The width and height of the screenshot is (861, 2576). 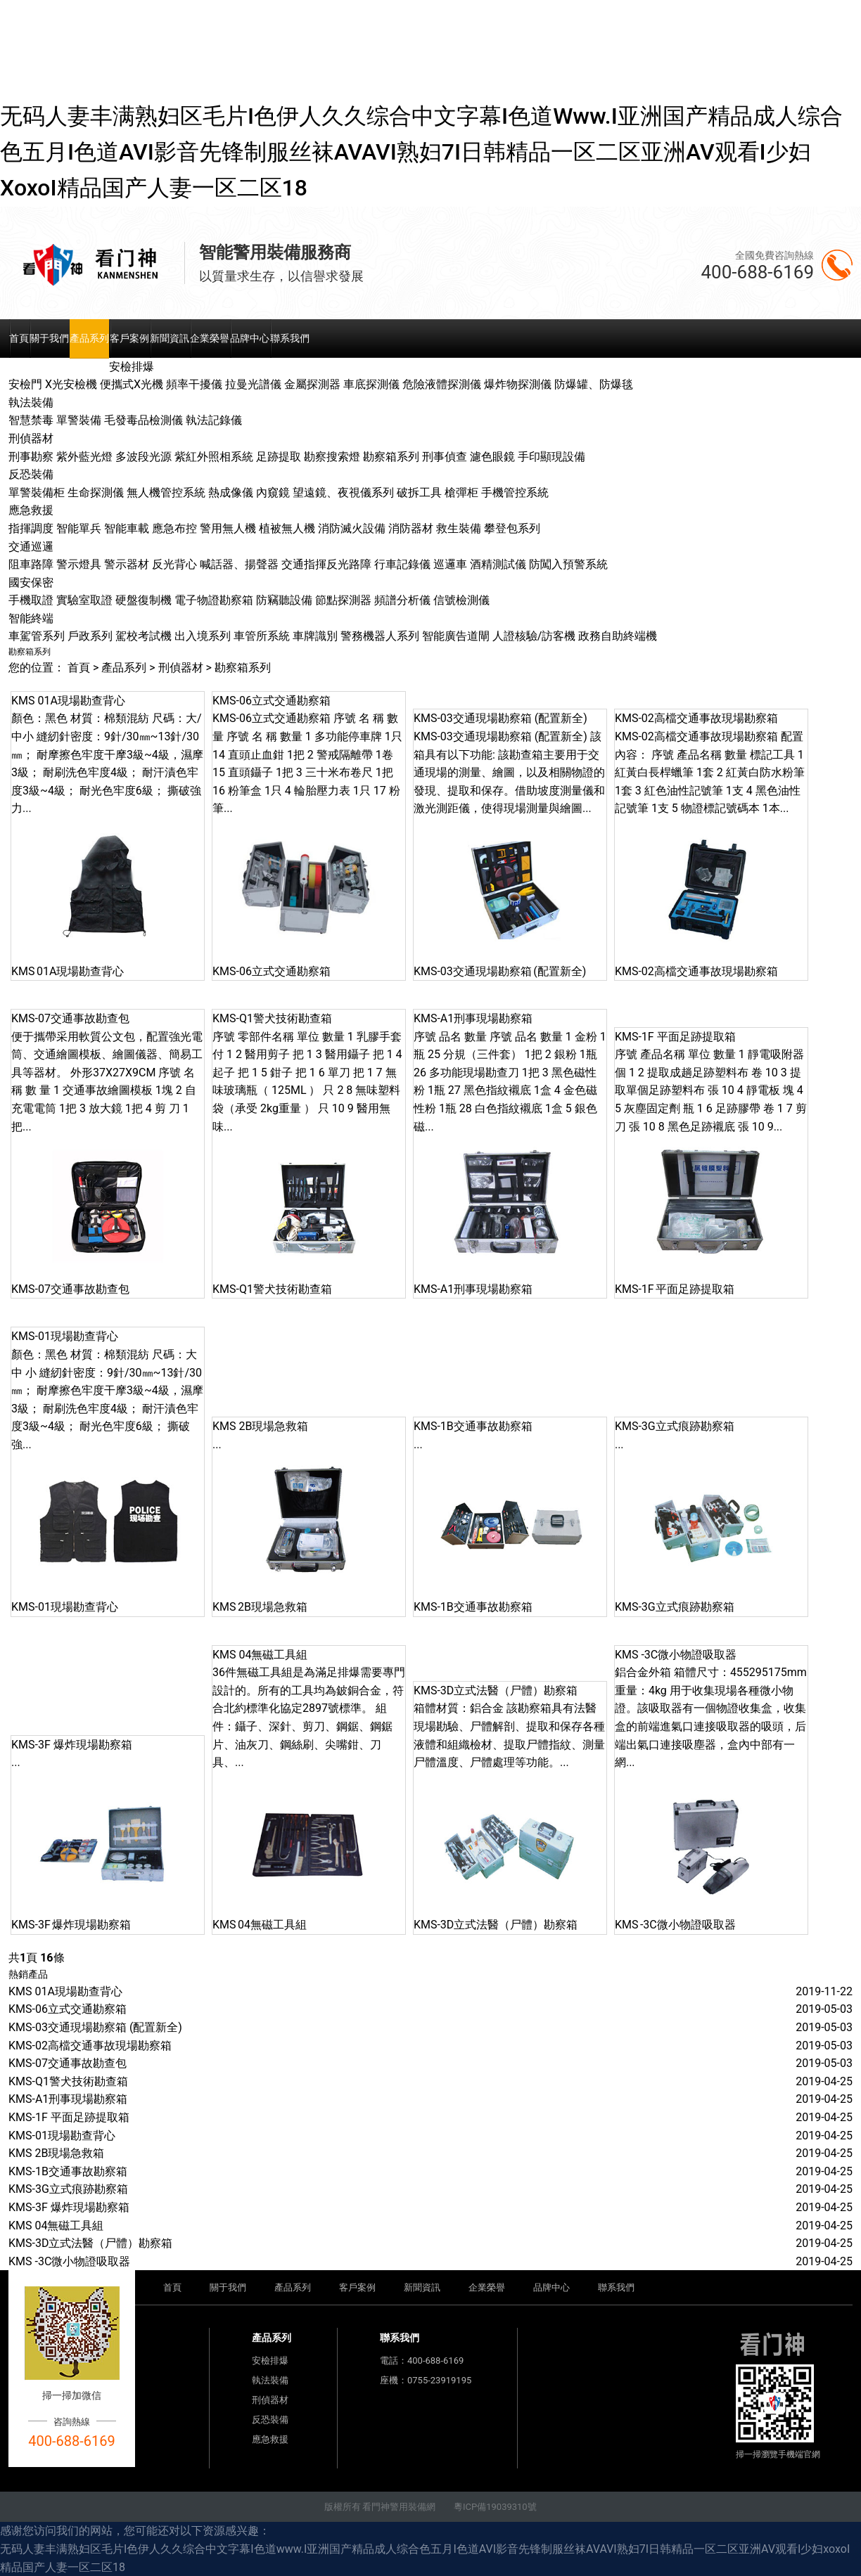 What do you see at coordinates (343, 600) in the screenshot?
I see `節點探測器` at bounding box center [343, 600].